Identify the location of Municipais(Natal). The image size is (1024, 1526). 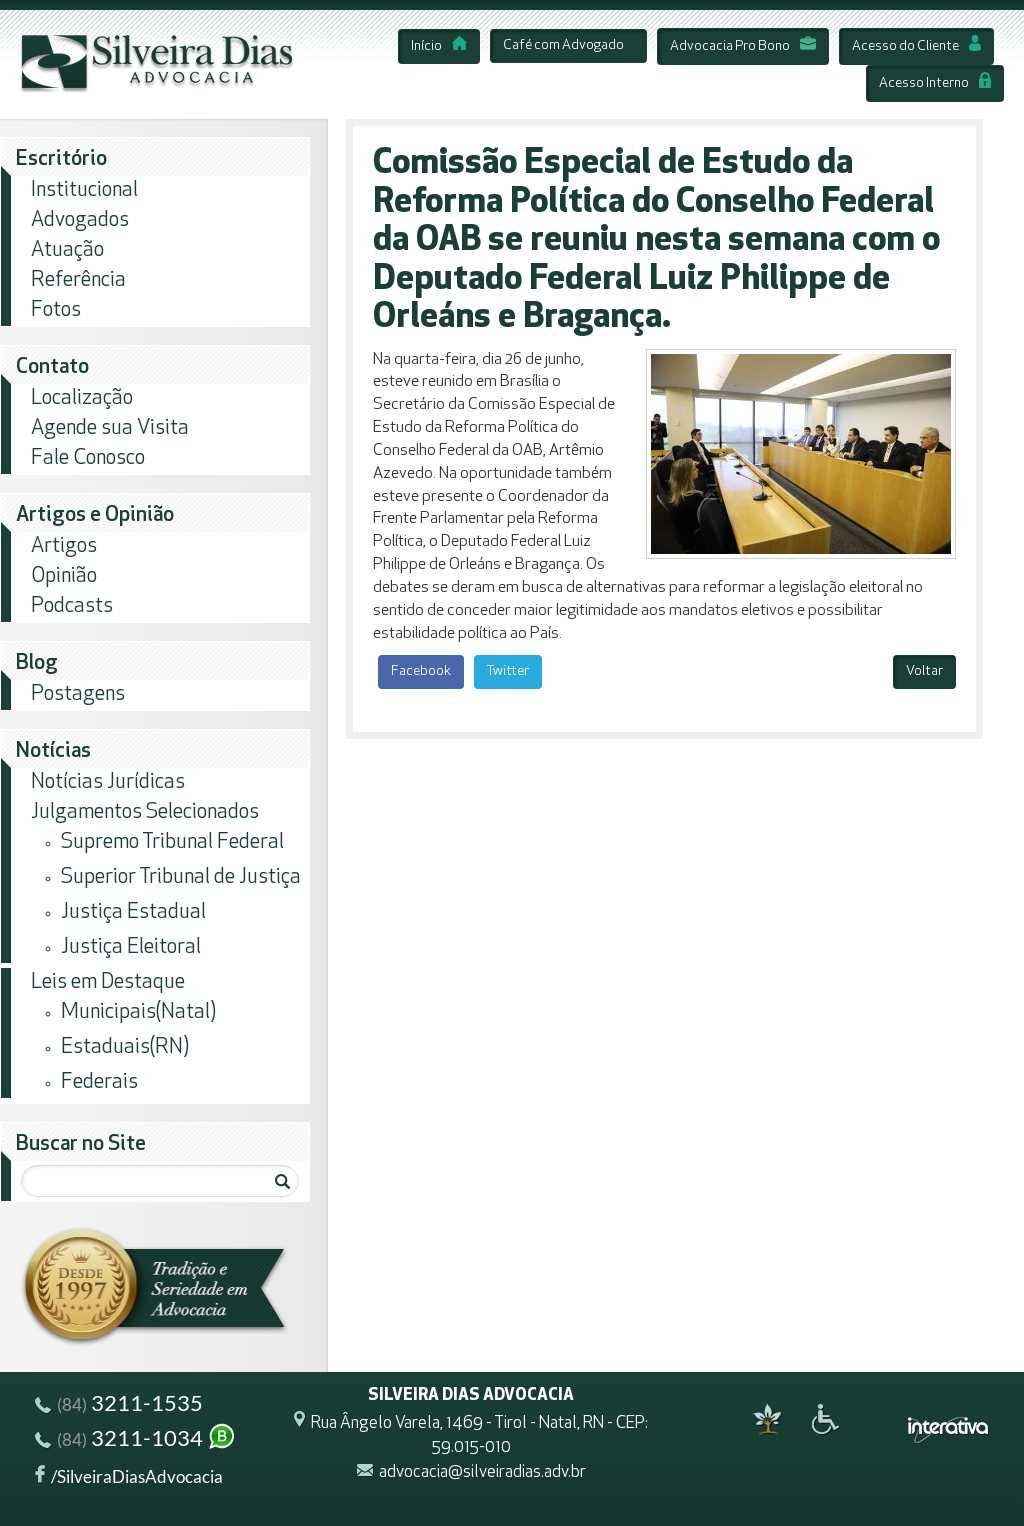
(138, 1012).